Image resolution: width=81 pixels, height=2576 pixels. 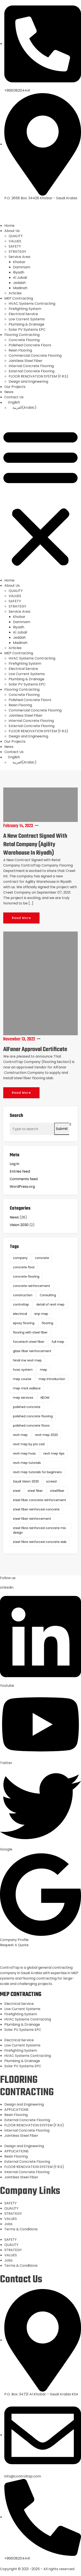 What do you see at coordinates (20, 1171) in the screenshot?
I see `Entries feed` at bounding box center [20, 1171].